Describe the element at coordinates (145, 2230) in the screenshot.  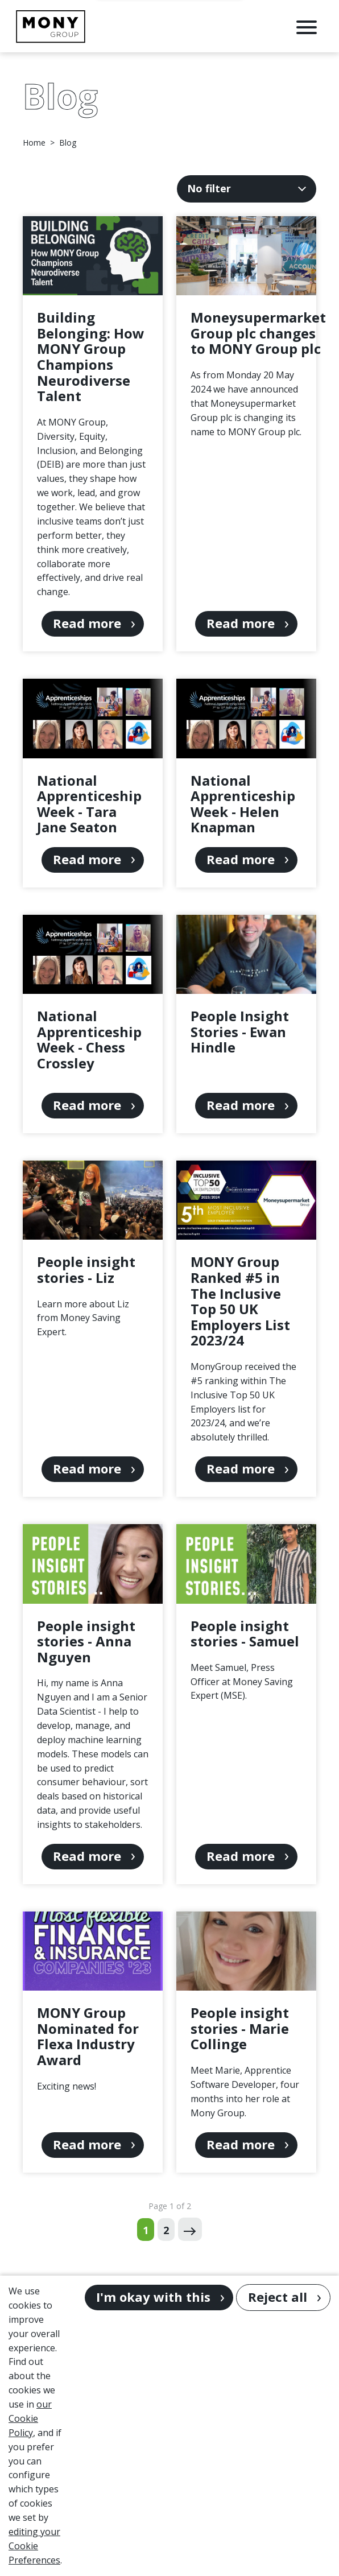
I see `1 [Go to page 1 of 2]` at that location.